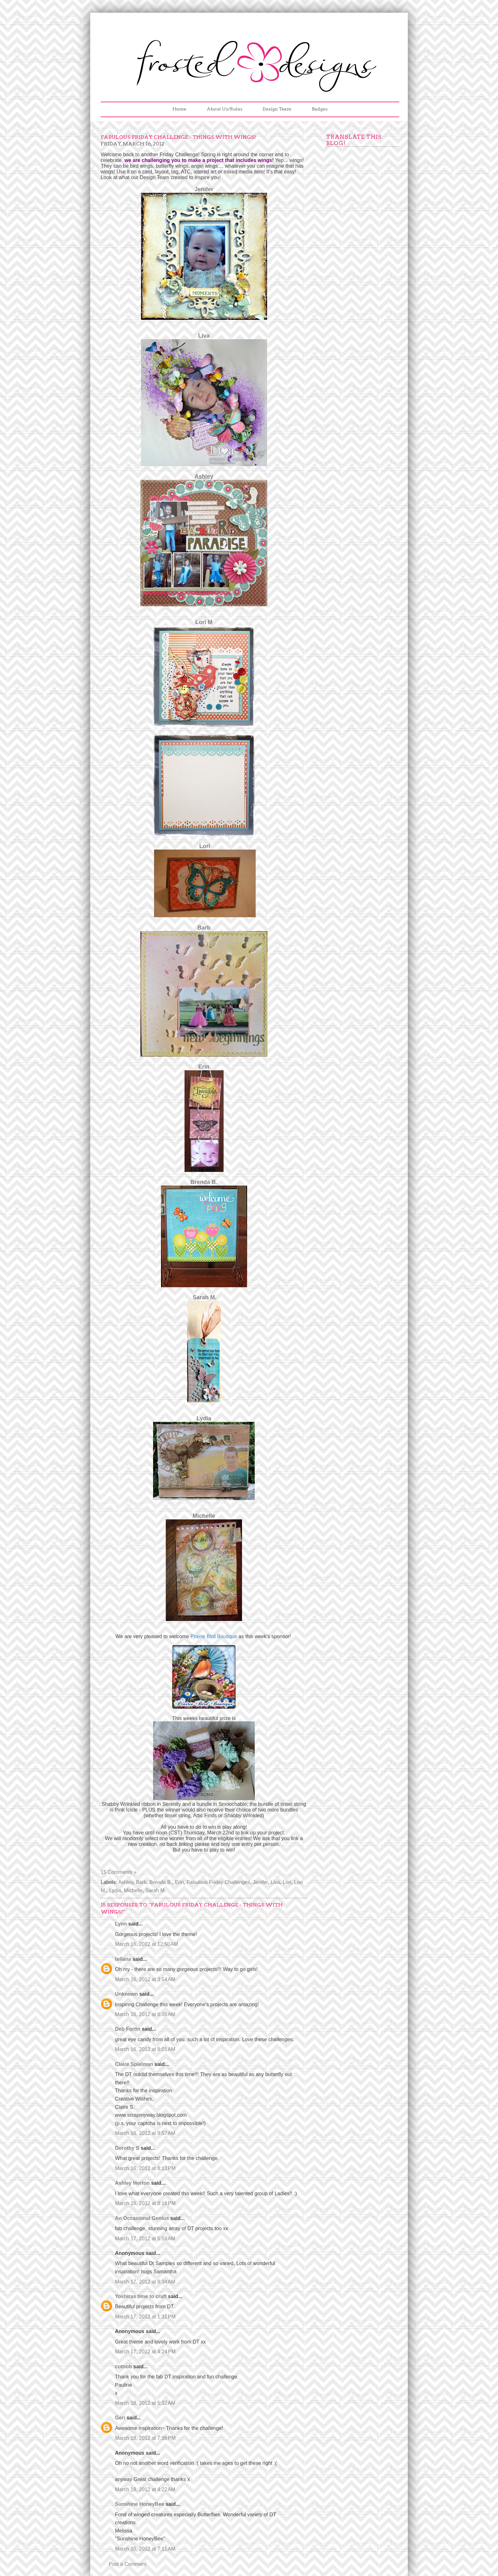  Describe the element at coordinates (260, 1882) in the screenshot. I see `Jenifer` at that location.